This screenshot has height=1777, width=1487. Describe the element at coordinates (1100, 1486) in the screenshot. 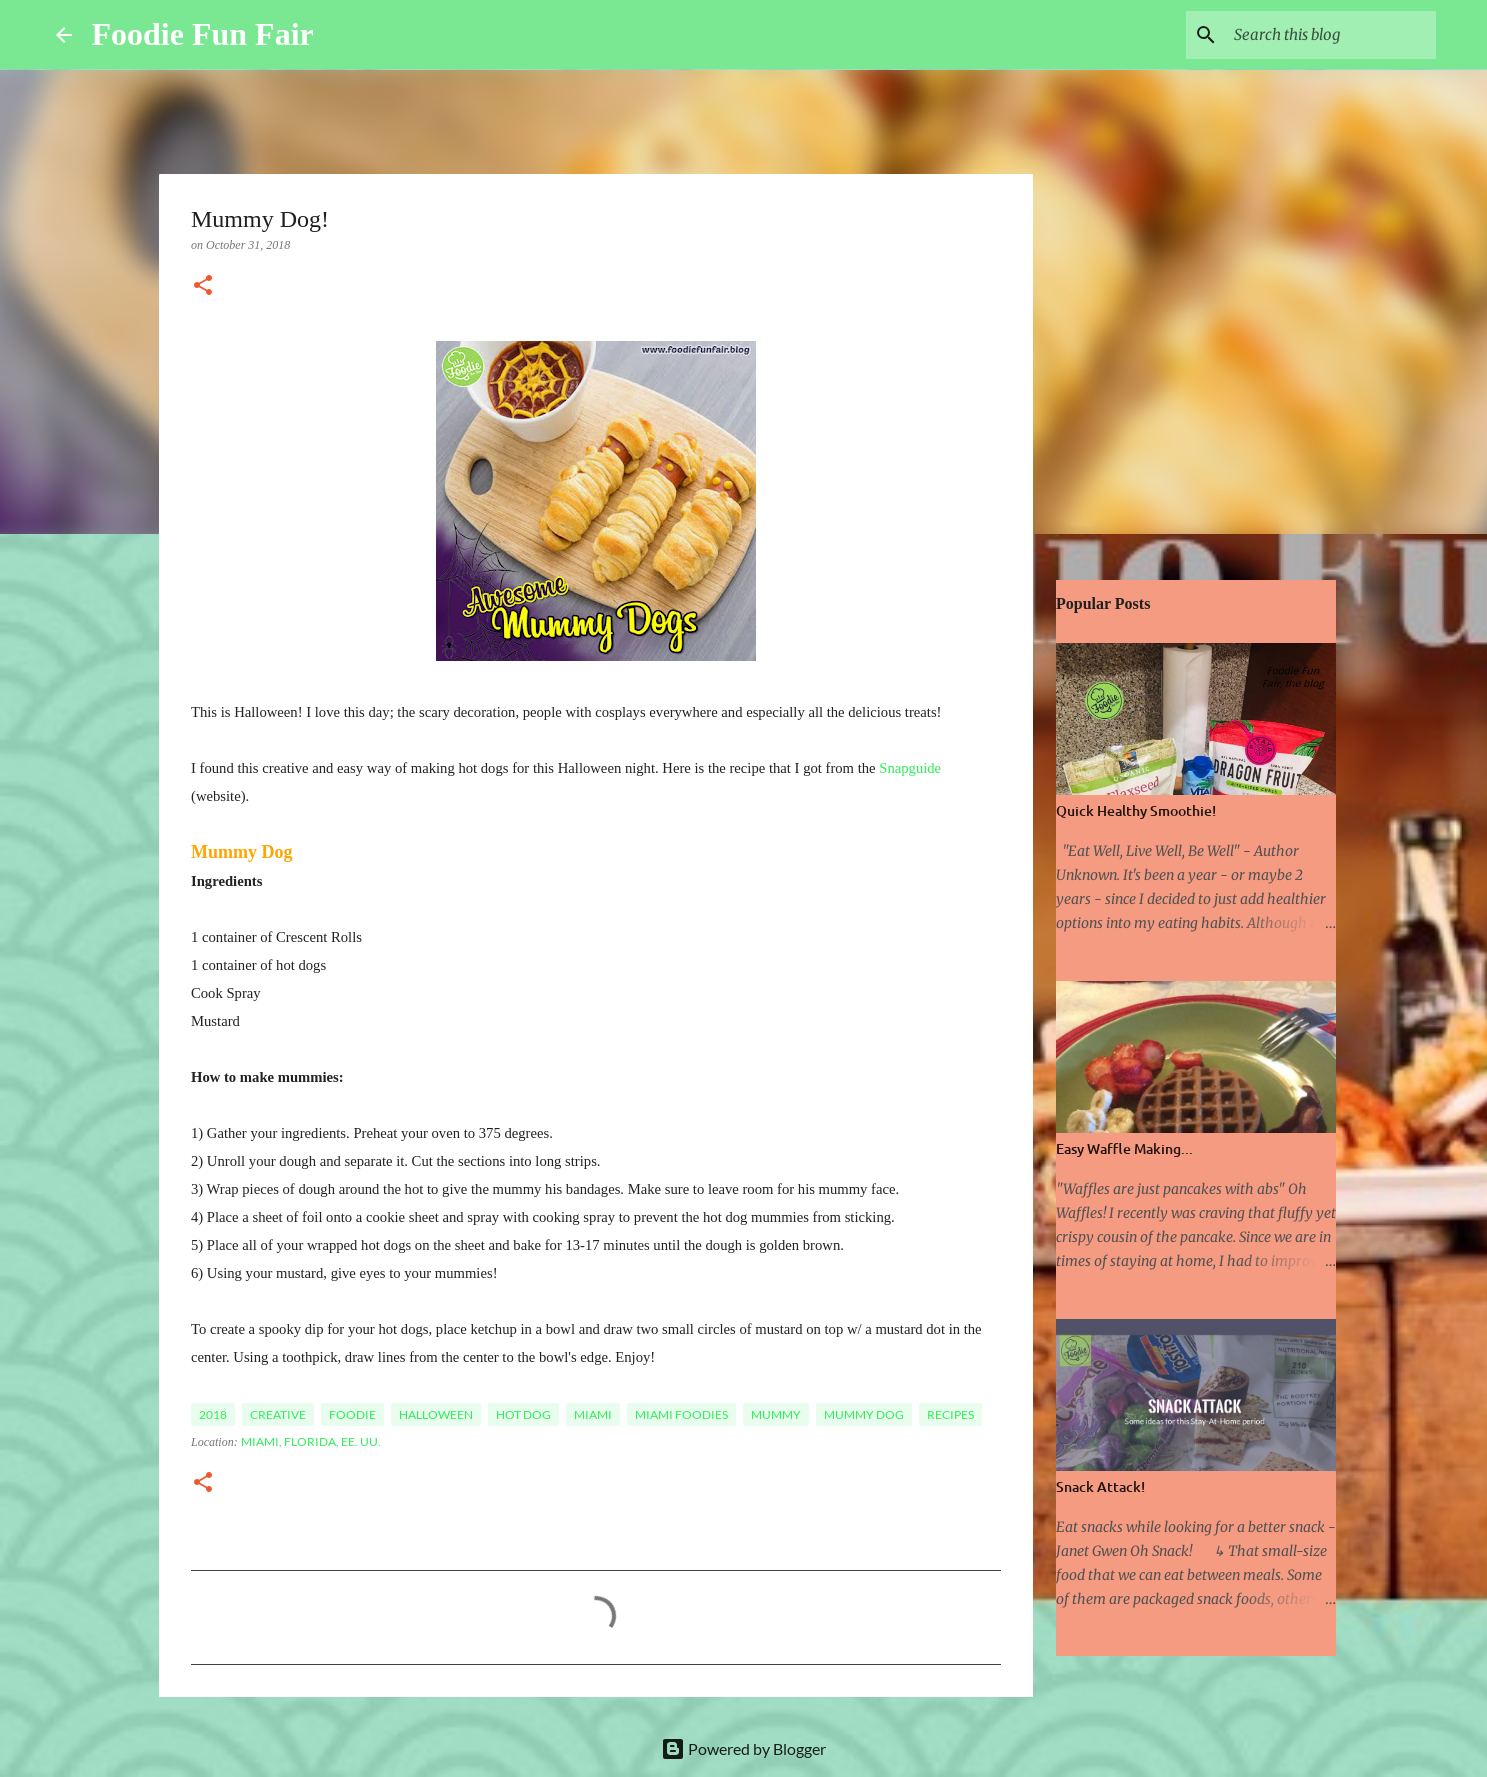

I see `Snack Attack!` at that location.